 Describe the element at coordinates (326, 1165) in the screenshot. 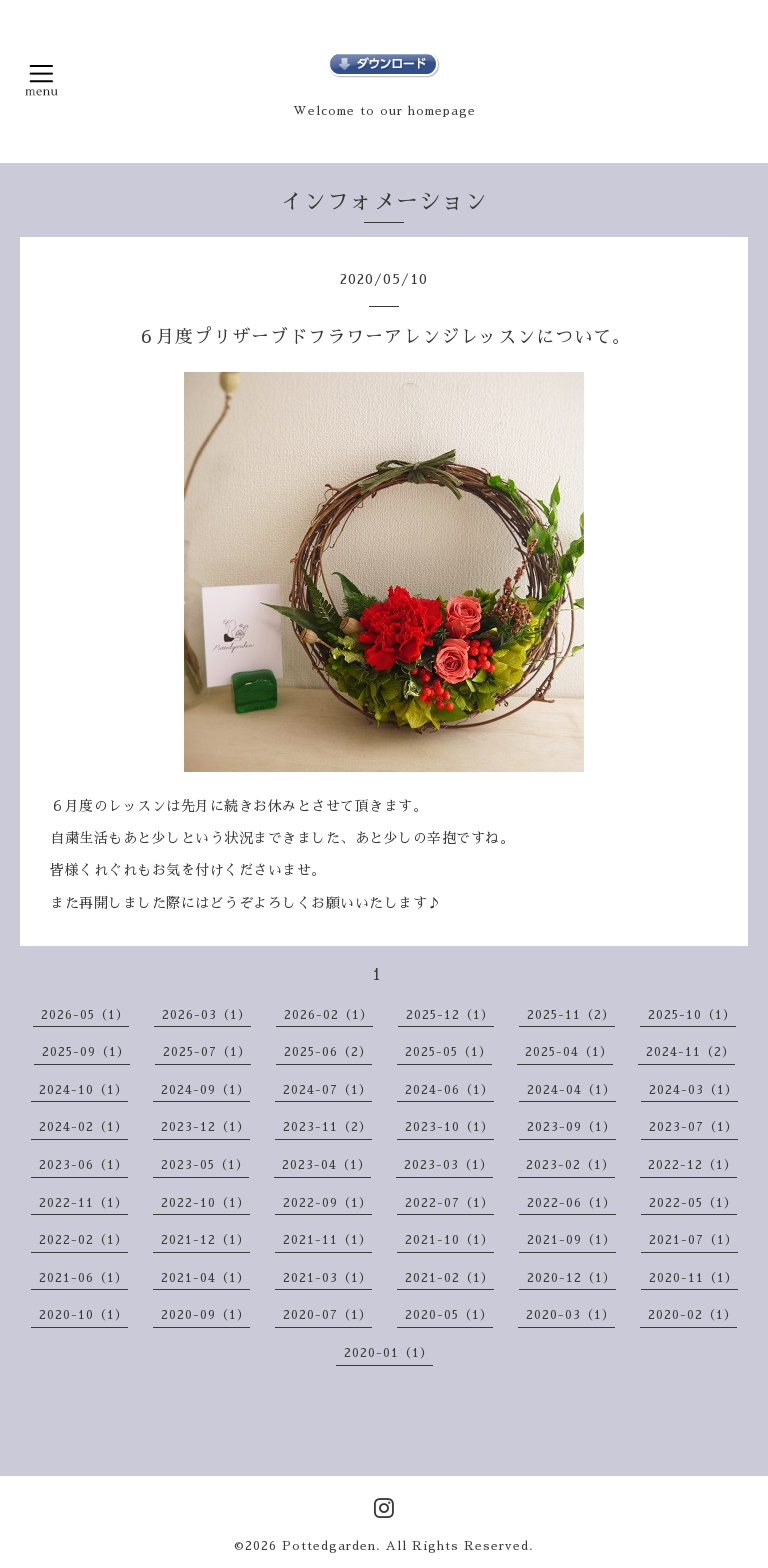

I see `2023-04（1）` at that location.